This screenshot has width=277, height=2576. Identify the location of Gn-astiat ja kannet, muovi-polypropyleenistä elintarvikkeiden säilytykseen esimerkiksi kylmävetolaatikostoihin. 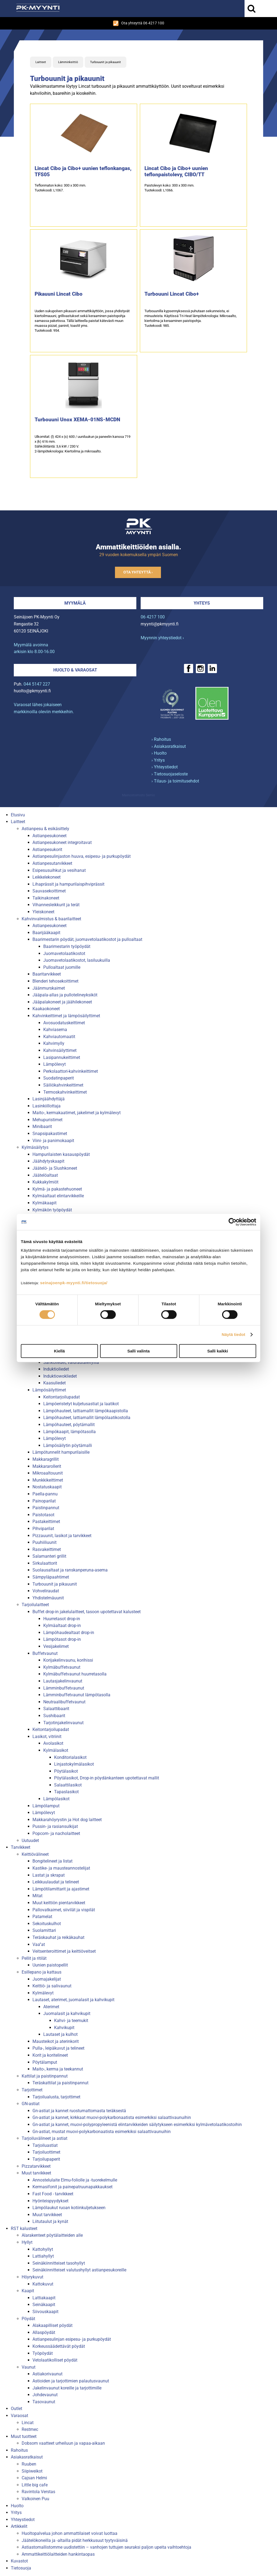
(137, 2124).